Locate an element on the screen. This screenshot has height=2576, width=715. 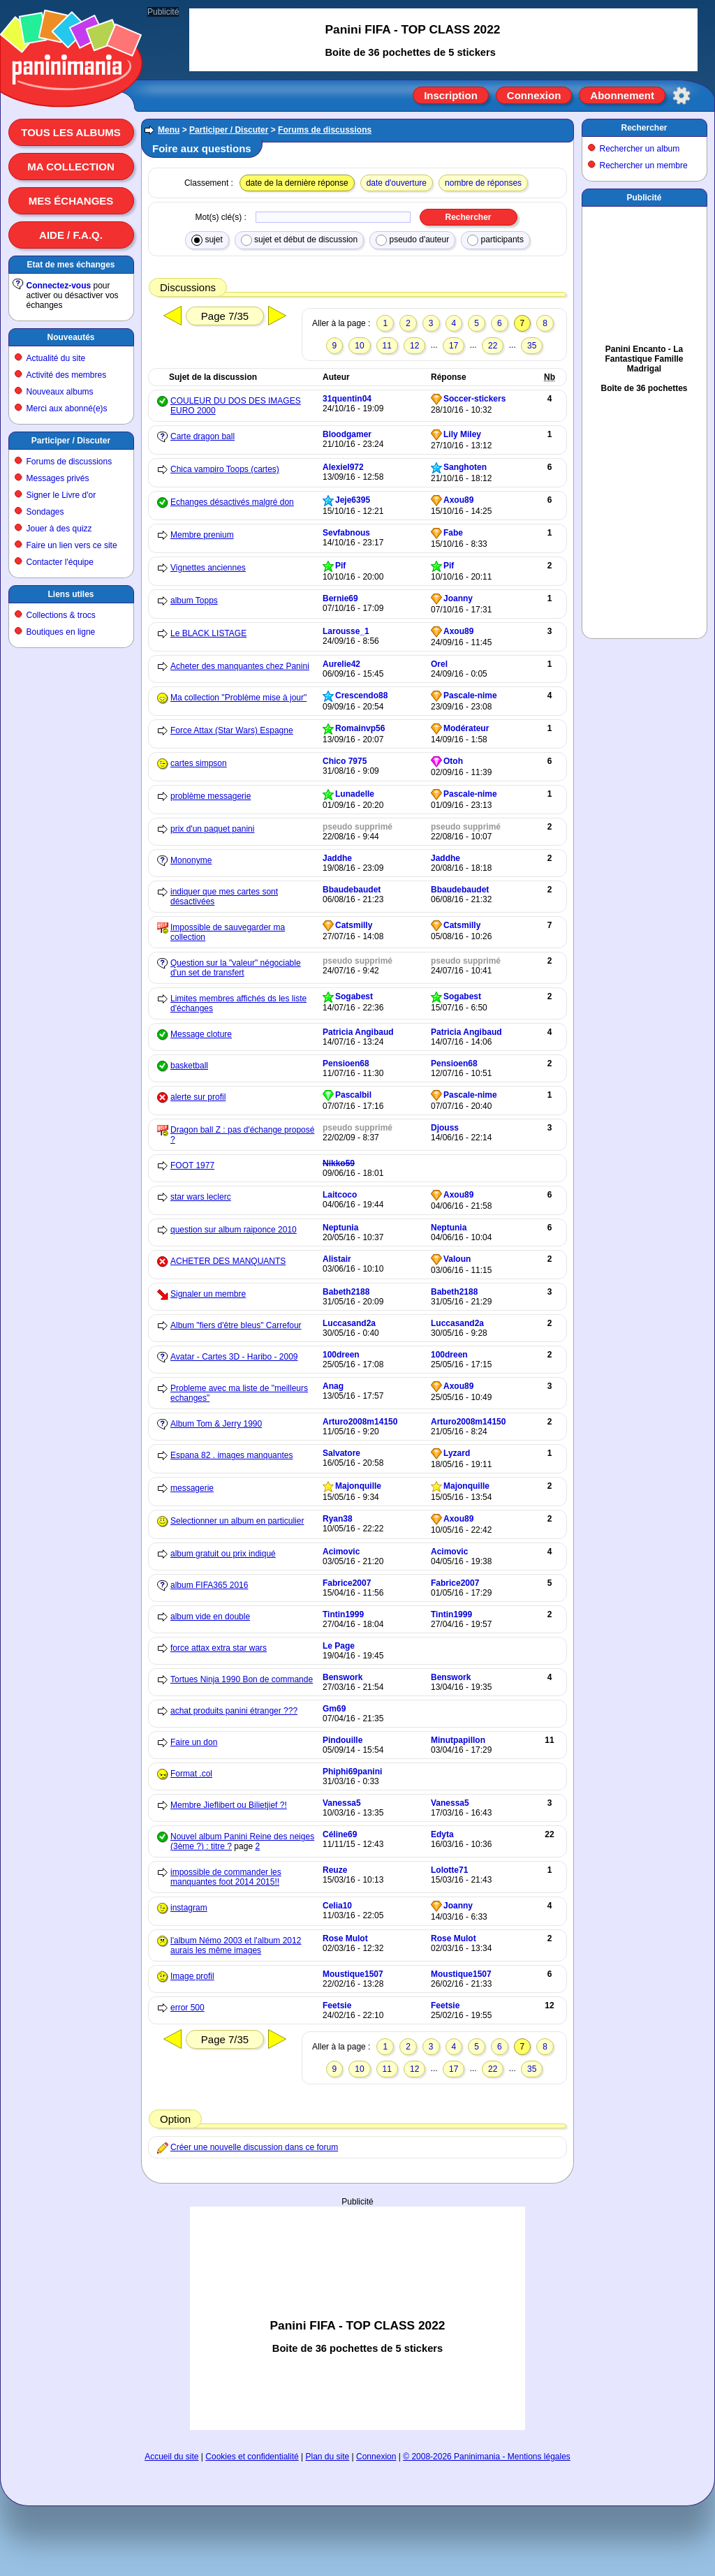
Phiphi69panini is located at coordinates (352, 1771).